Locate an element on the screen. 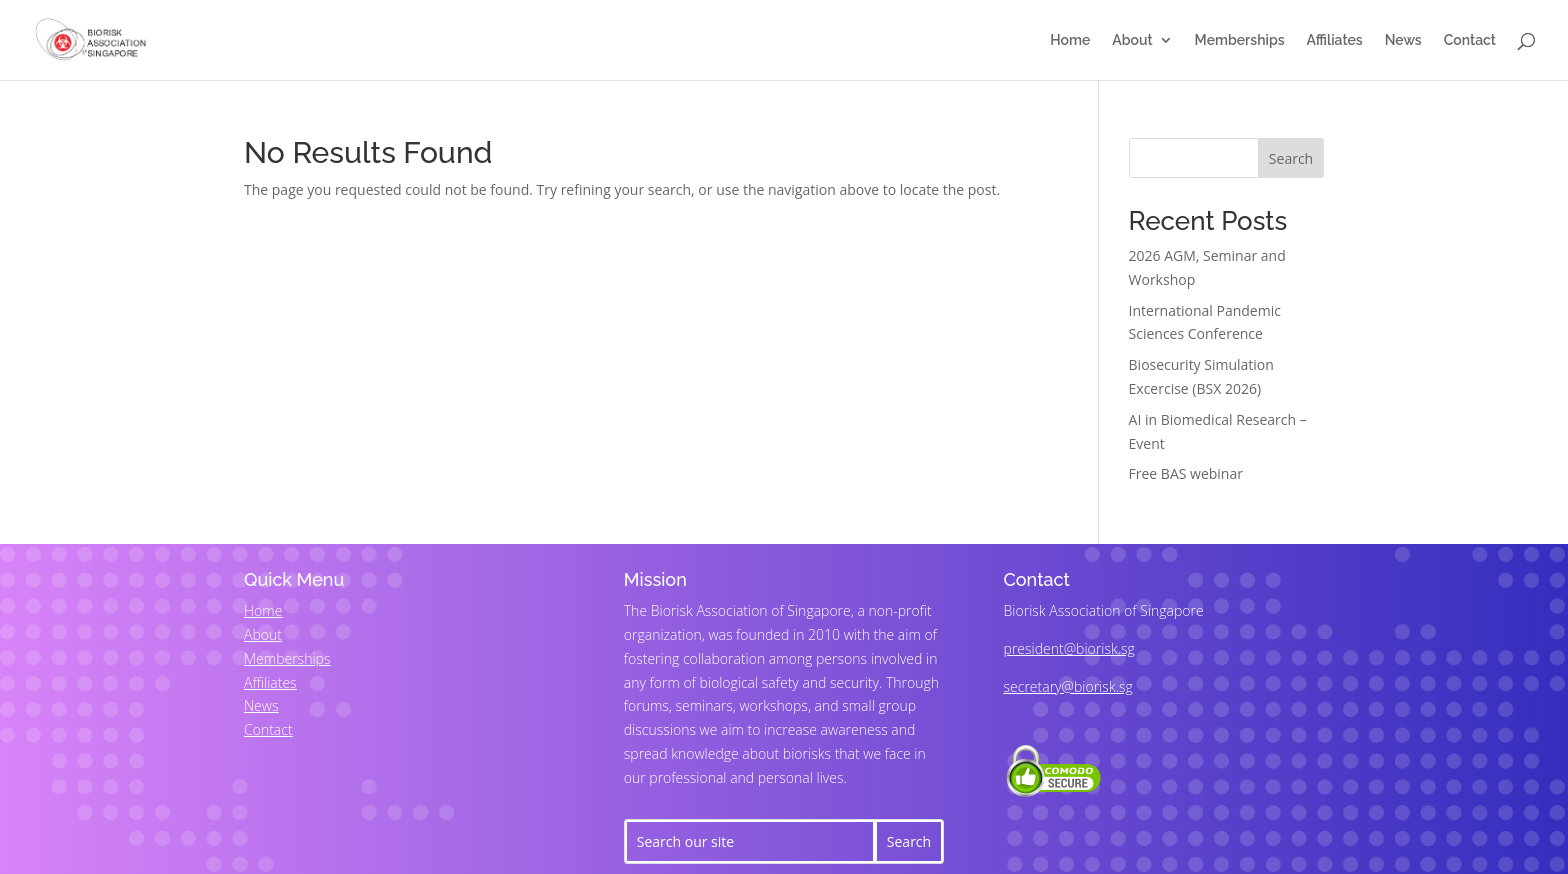 This screenshot has height=874, width=1568. Search is located at coordinates (1291, 158).